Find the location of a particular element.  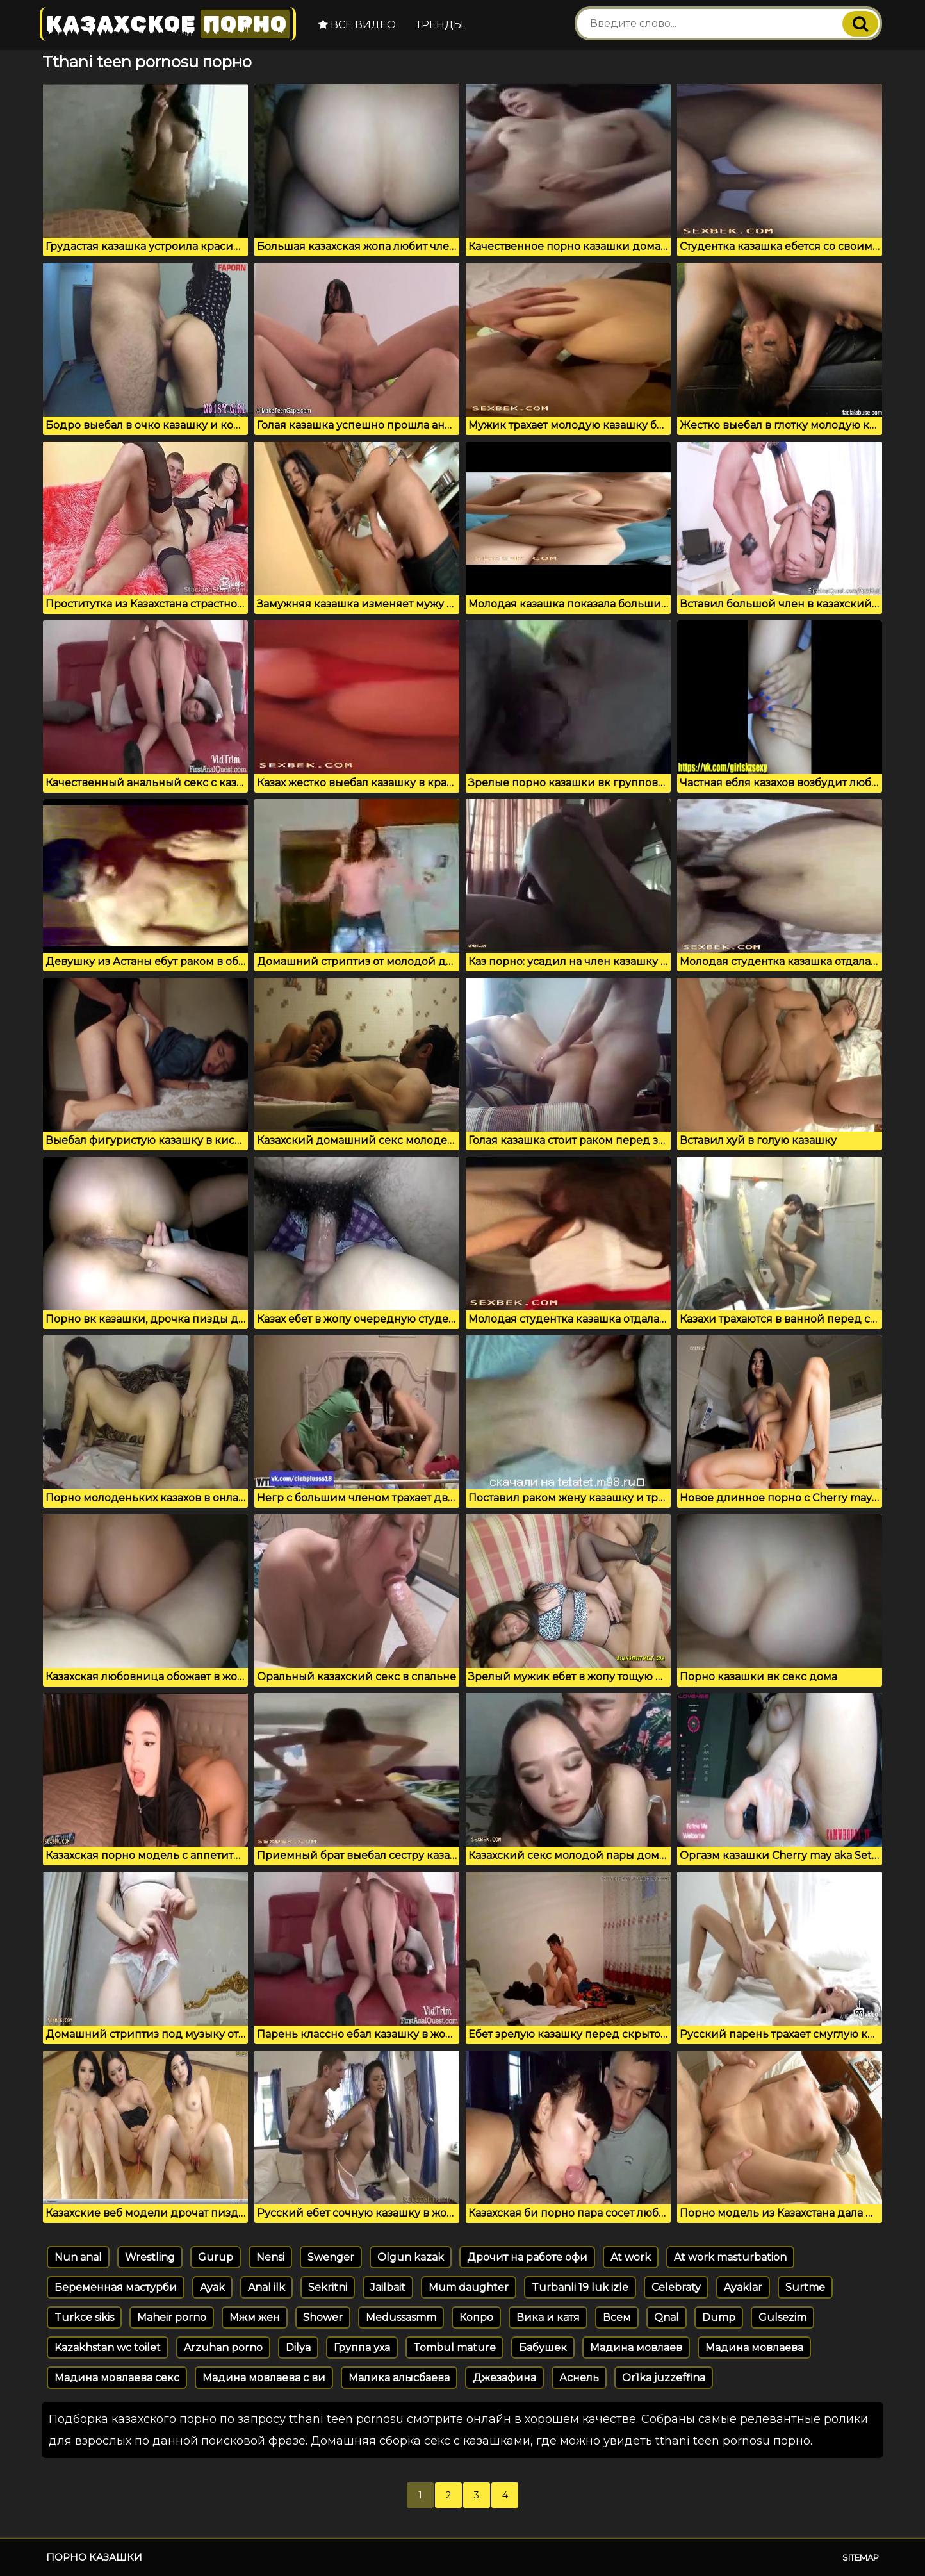

Малика алысбаева is located at coordinates (399, 2378).